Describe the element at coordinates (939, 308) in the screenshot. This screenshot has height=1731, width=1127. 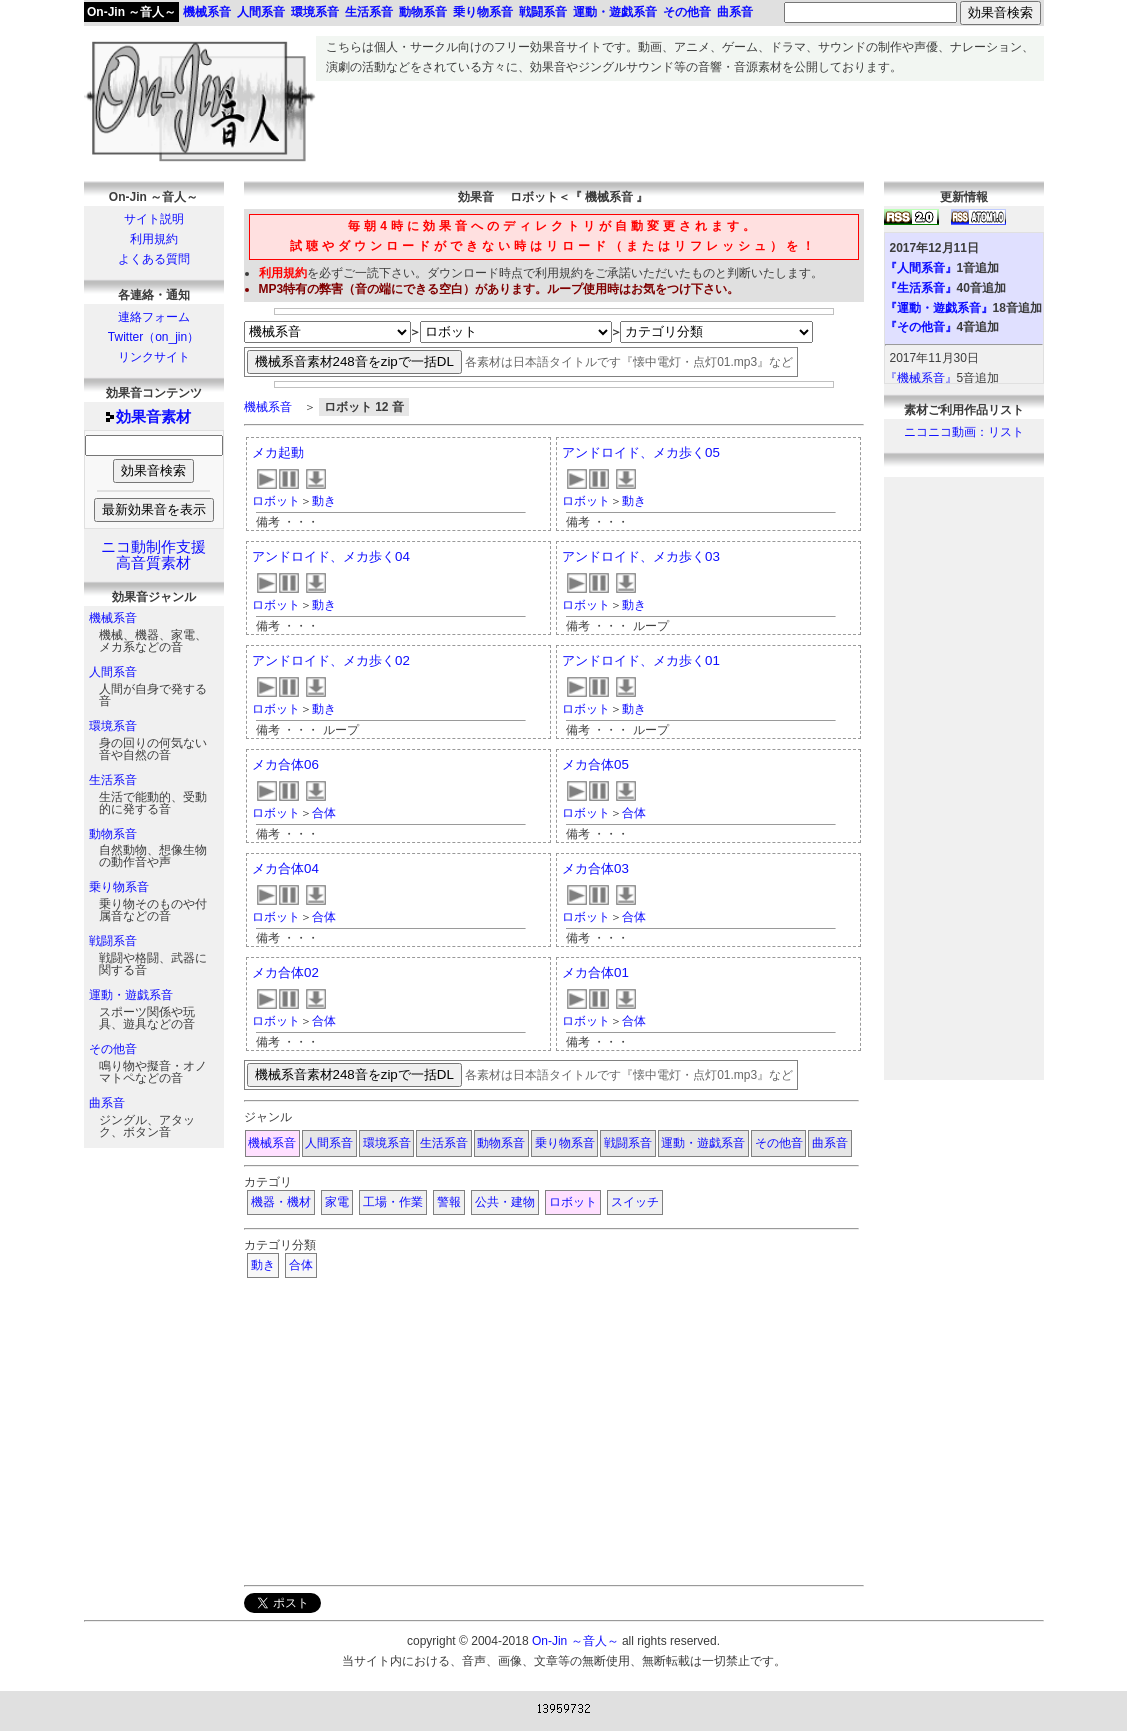
I see `『運動・遊戯系音』` at that location.